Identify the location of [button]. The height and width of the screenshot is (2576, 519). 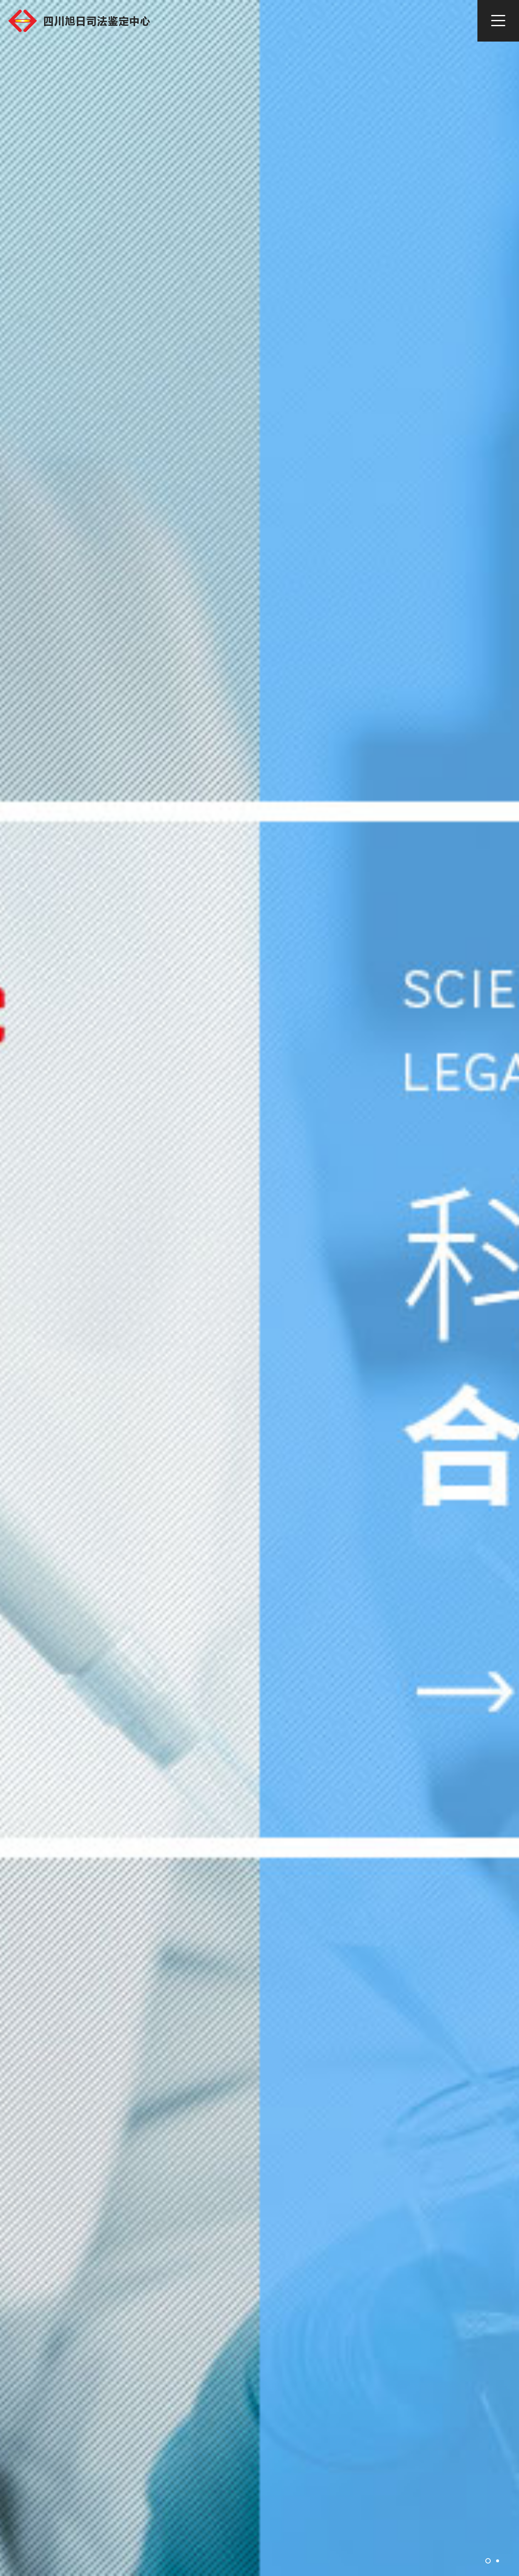
(488, 2560).